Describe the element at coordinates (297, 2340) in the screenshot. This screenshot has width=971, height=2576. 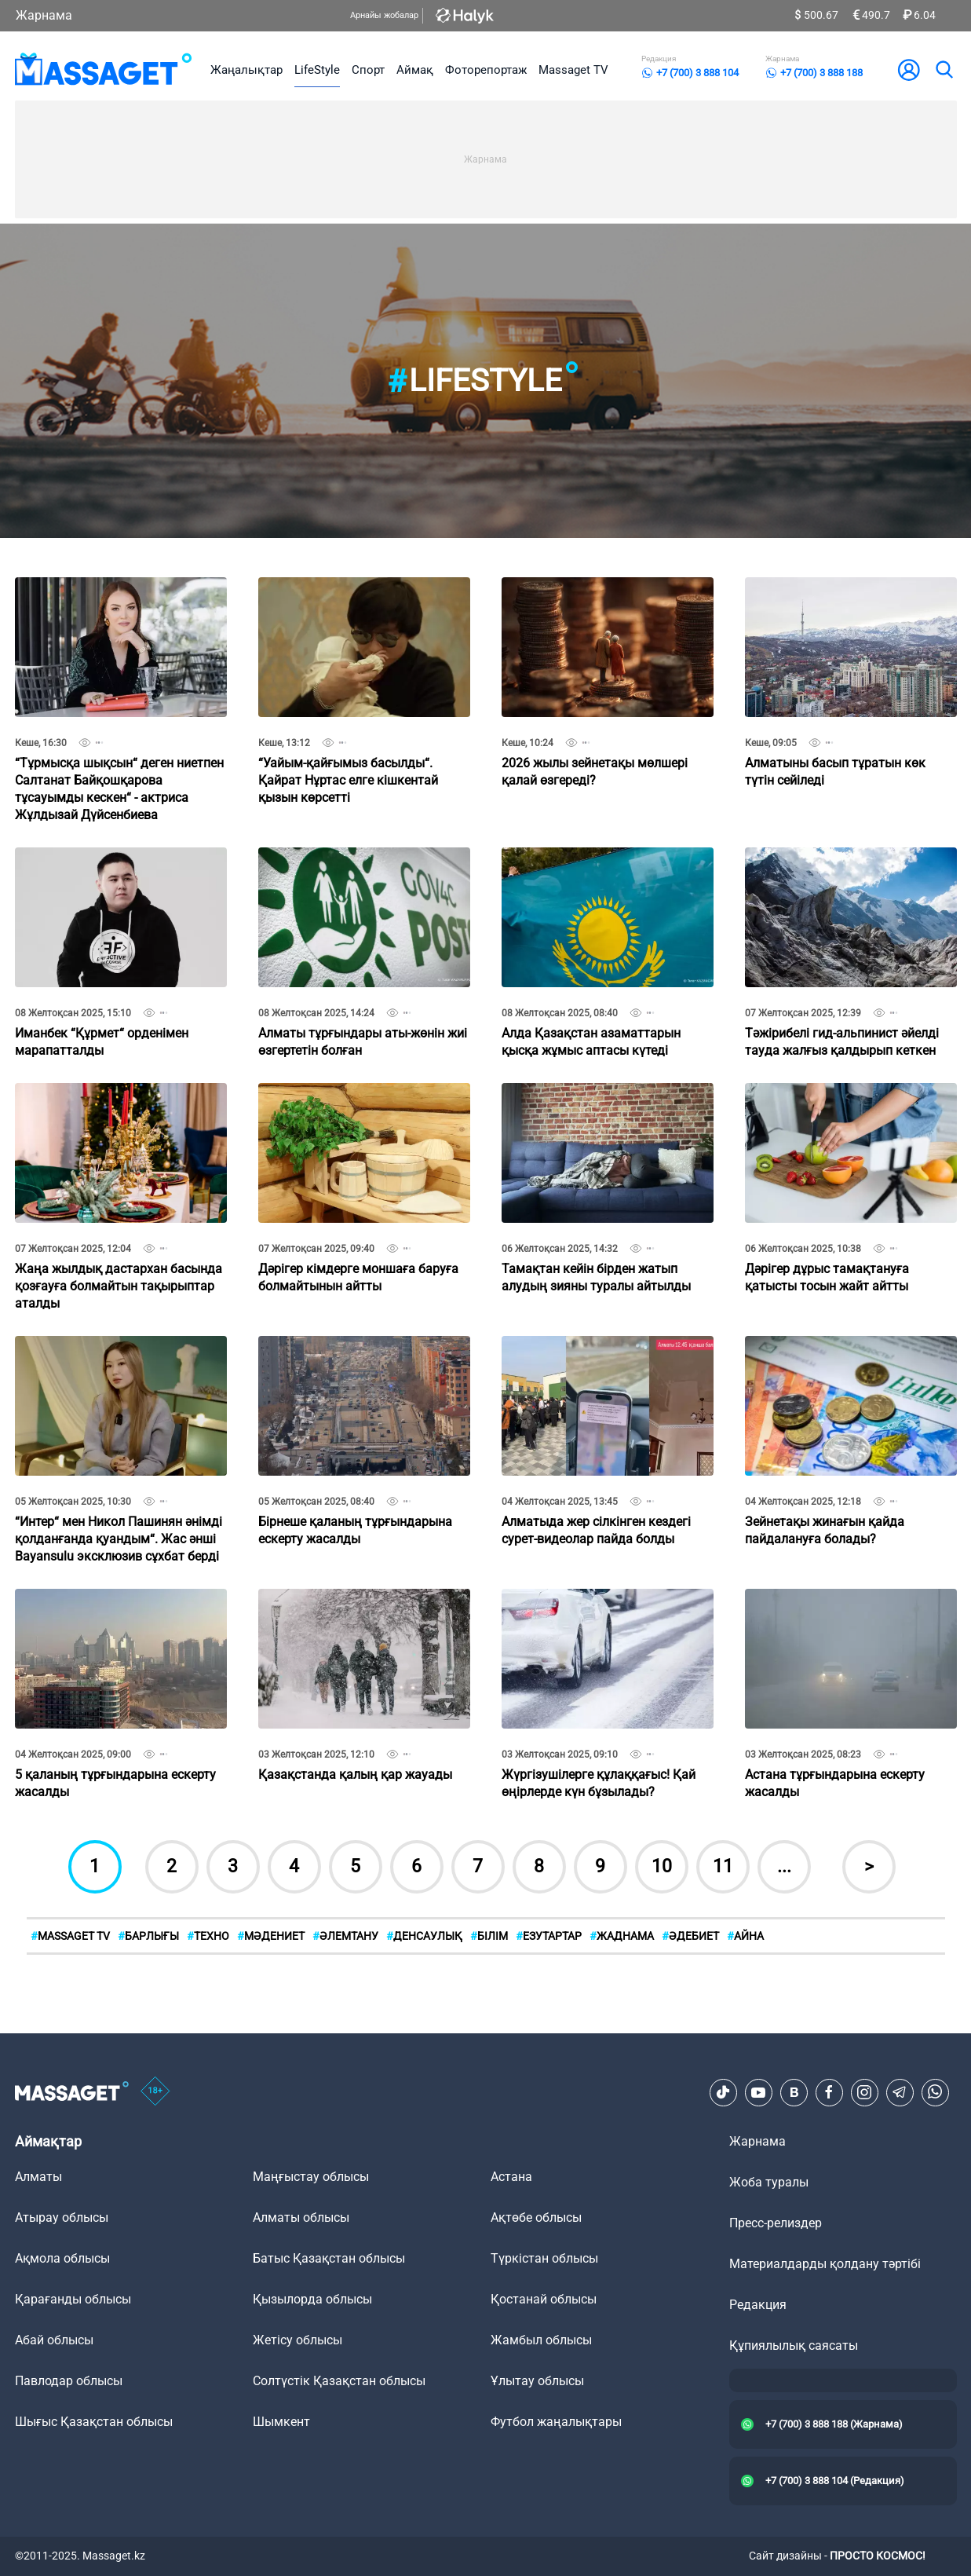
I see `Жетісу облысы` at that location.